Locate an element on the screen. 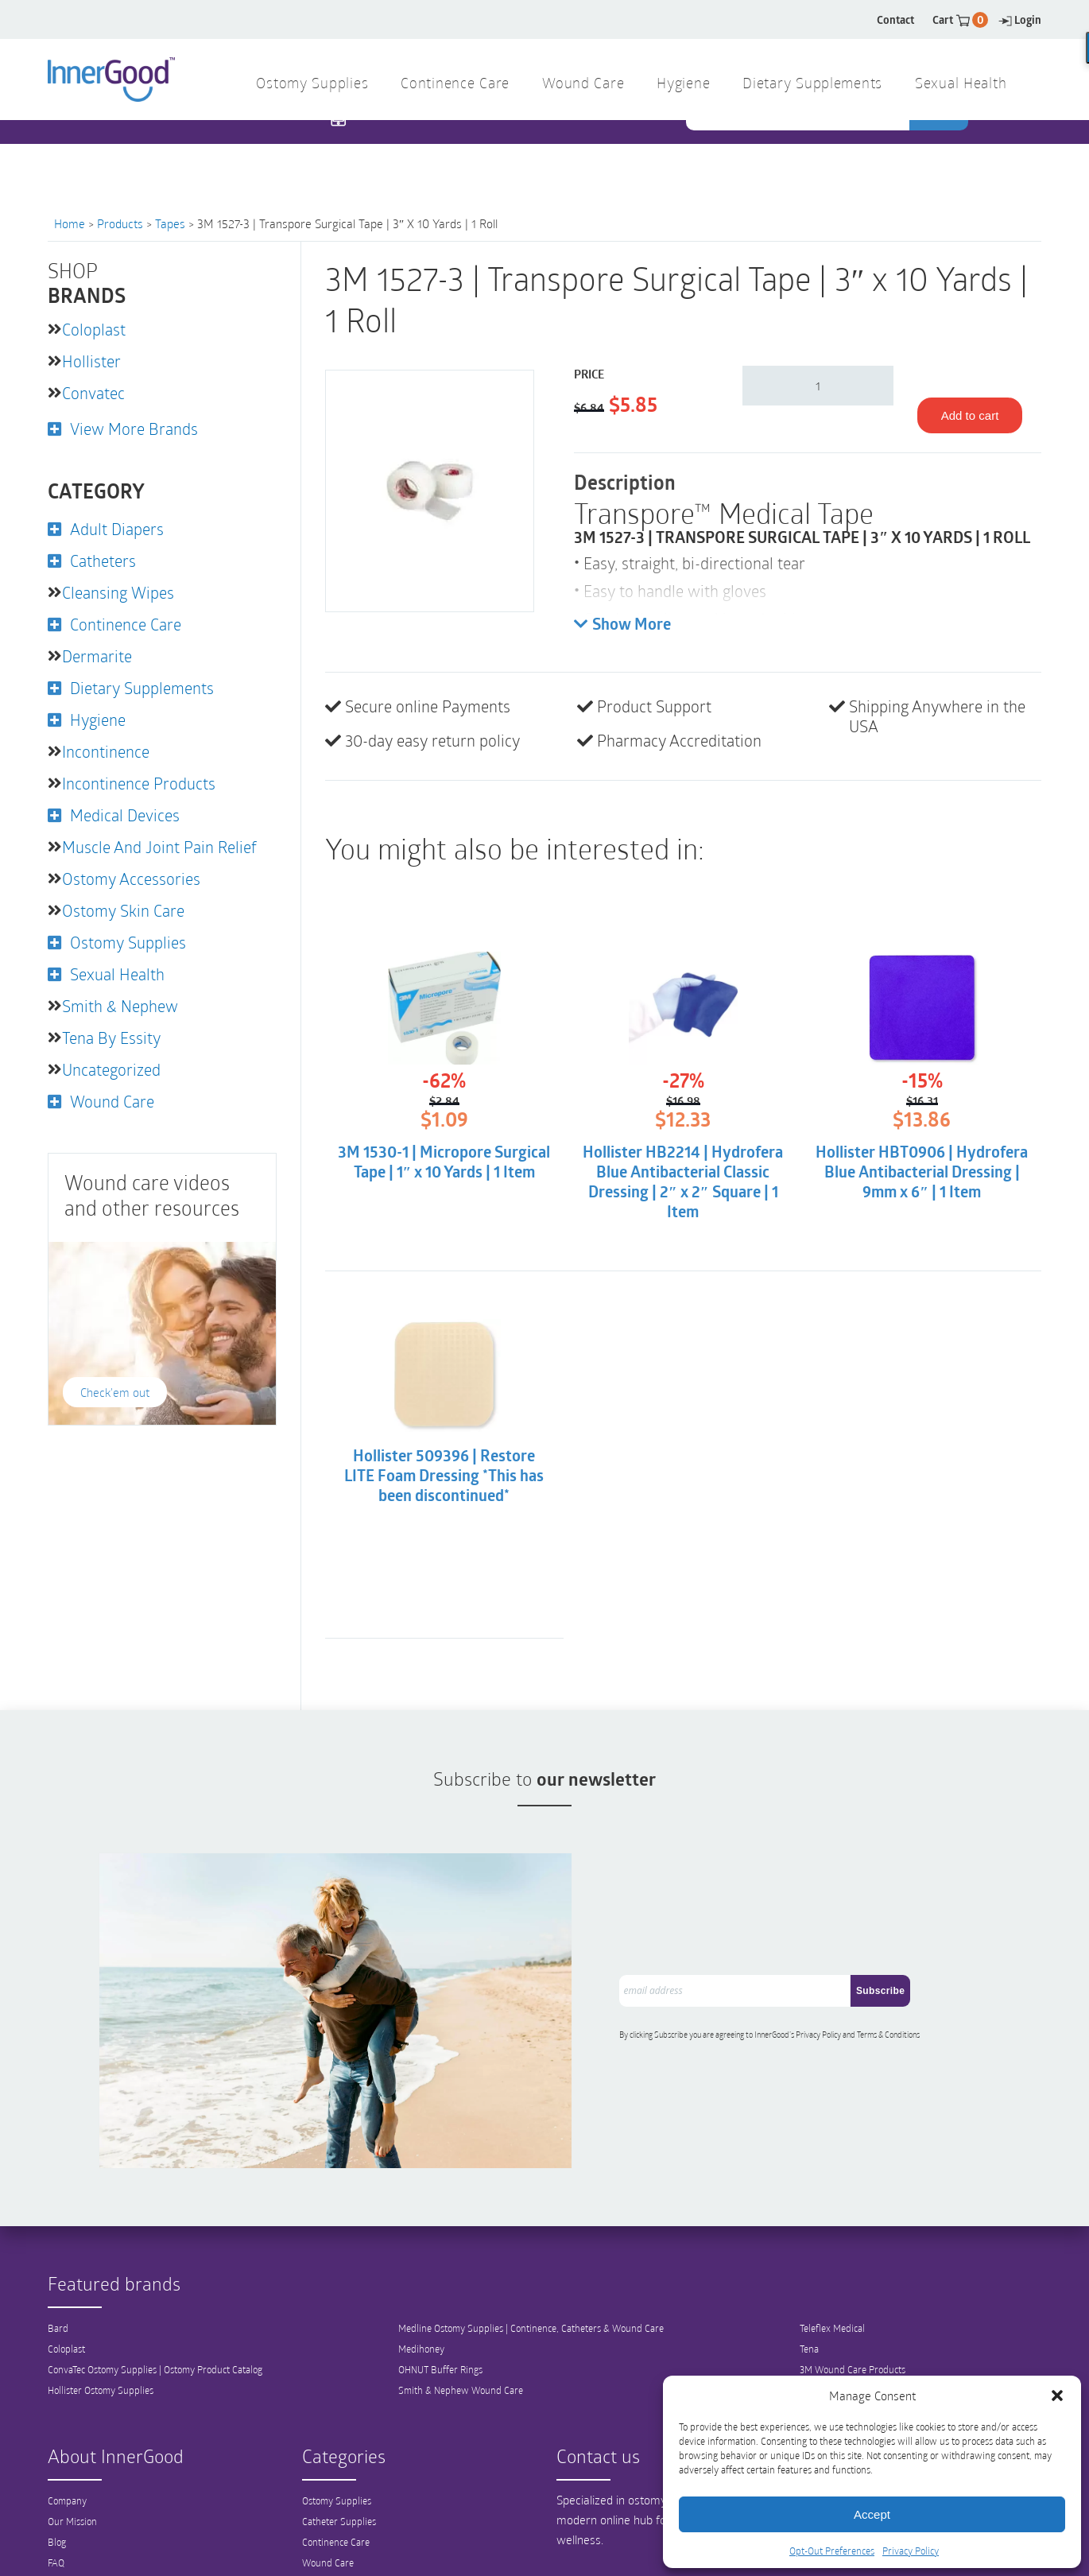 This screenshot has height=2576, width=1089. Smith & Nephew is located at coordinates (120, 1005).